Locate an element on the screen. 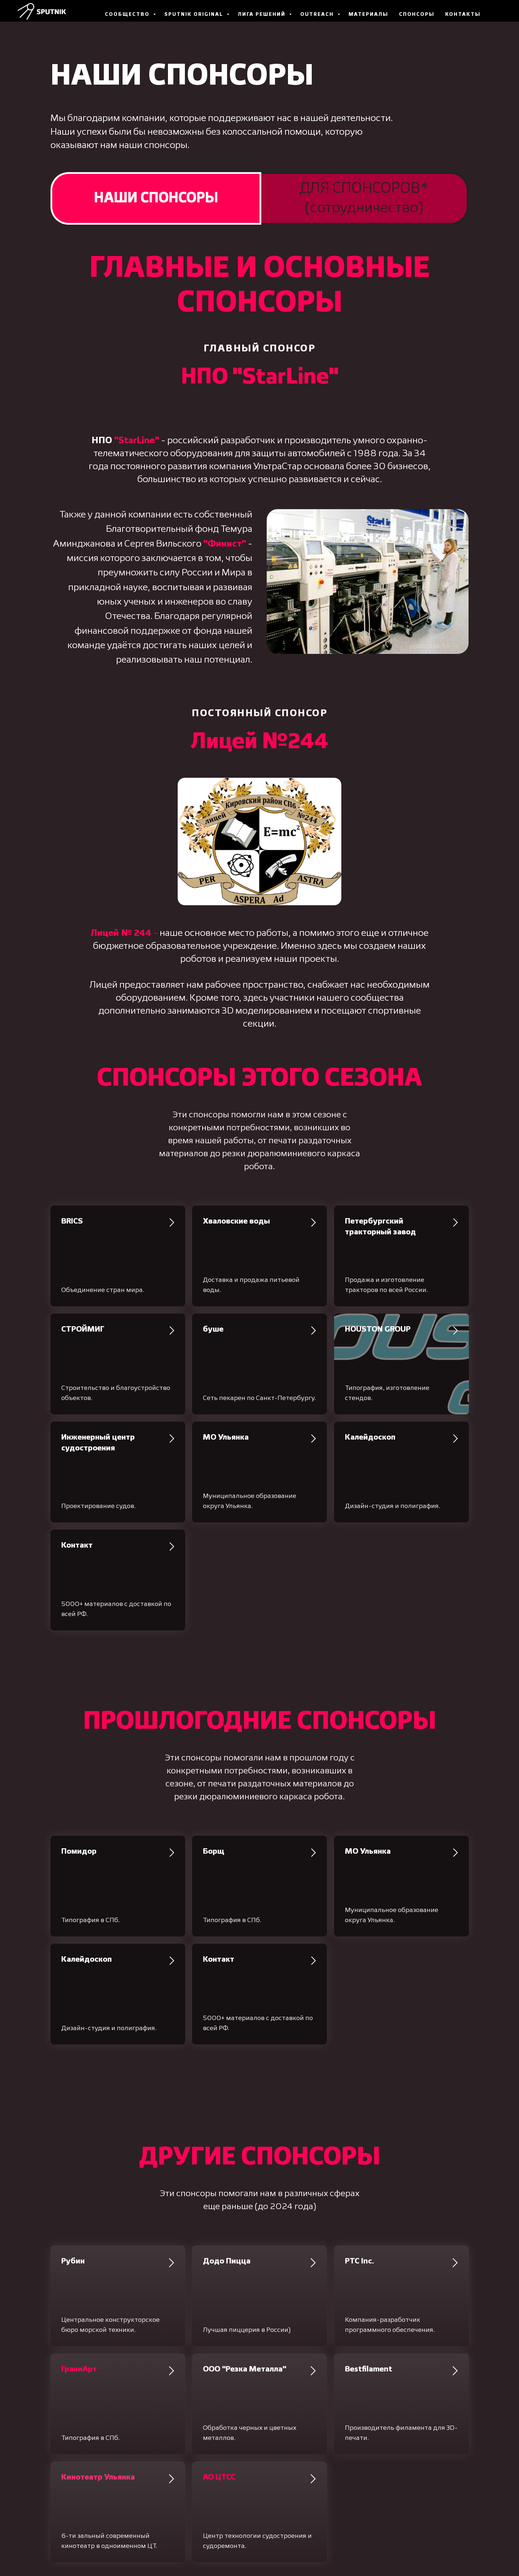  ООО "Резка Металла" [button] is located at coordinates (244, 2369).